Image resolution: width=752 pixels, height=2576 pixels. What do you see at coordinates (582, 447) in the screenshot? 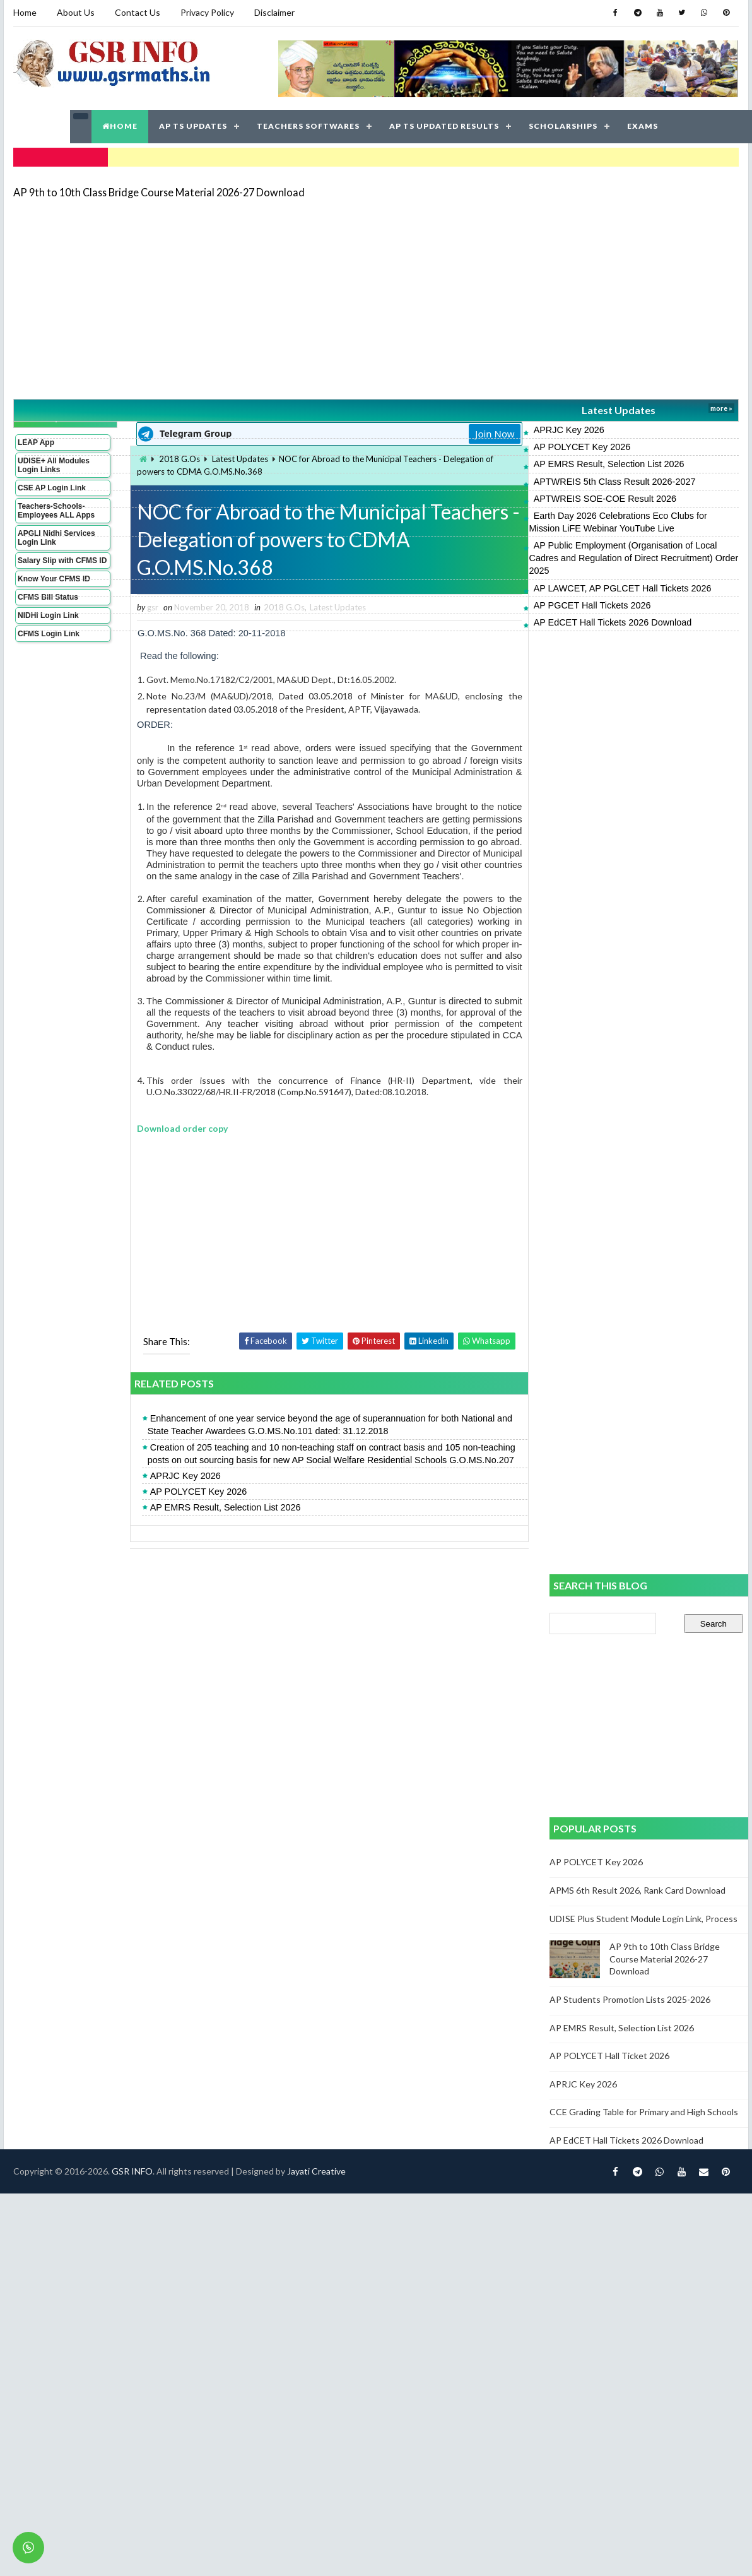
I see `AP POLYCET Key 2026` at bounding box center [582, 447].